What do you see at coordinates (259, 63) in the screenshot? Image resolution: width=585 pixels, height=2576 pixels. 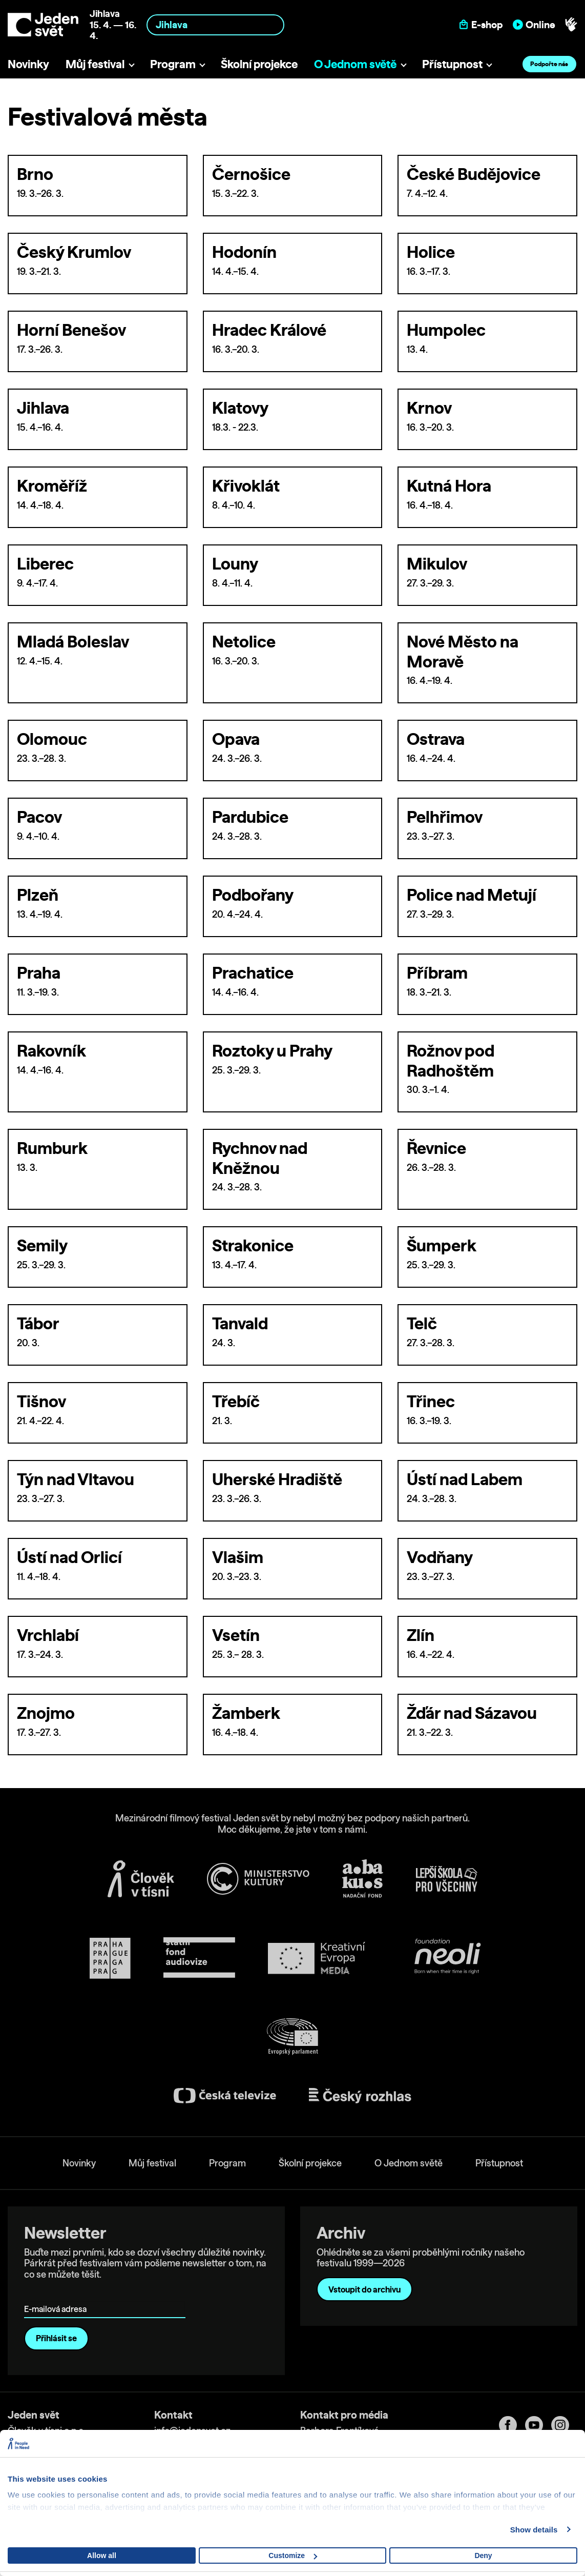 I see `Školní projekce` at bounding box center [259, 63].